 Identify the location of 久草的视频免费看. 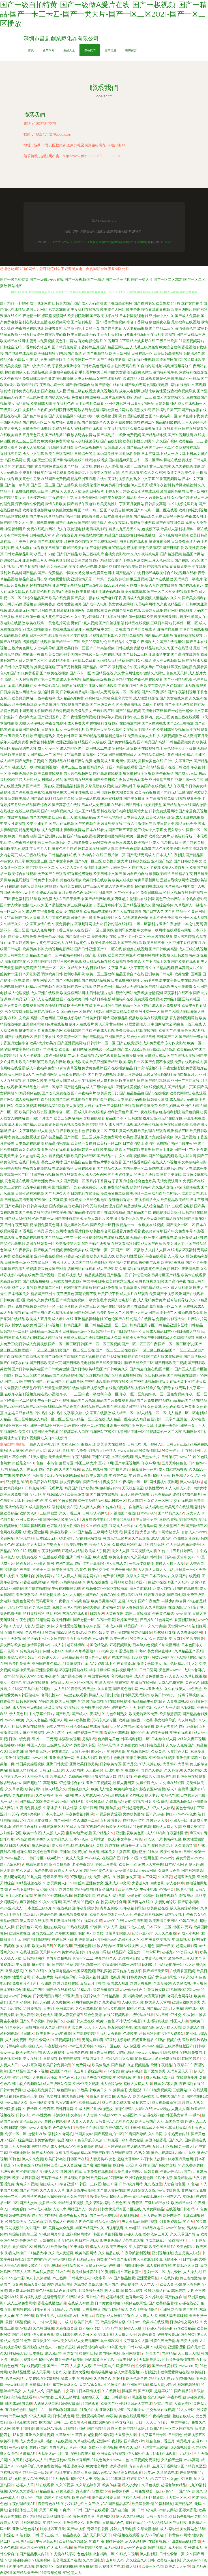
(14, 635).